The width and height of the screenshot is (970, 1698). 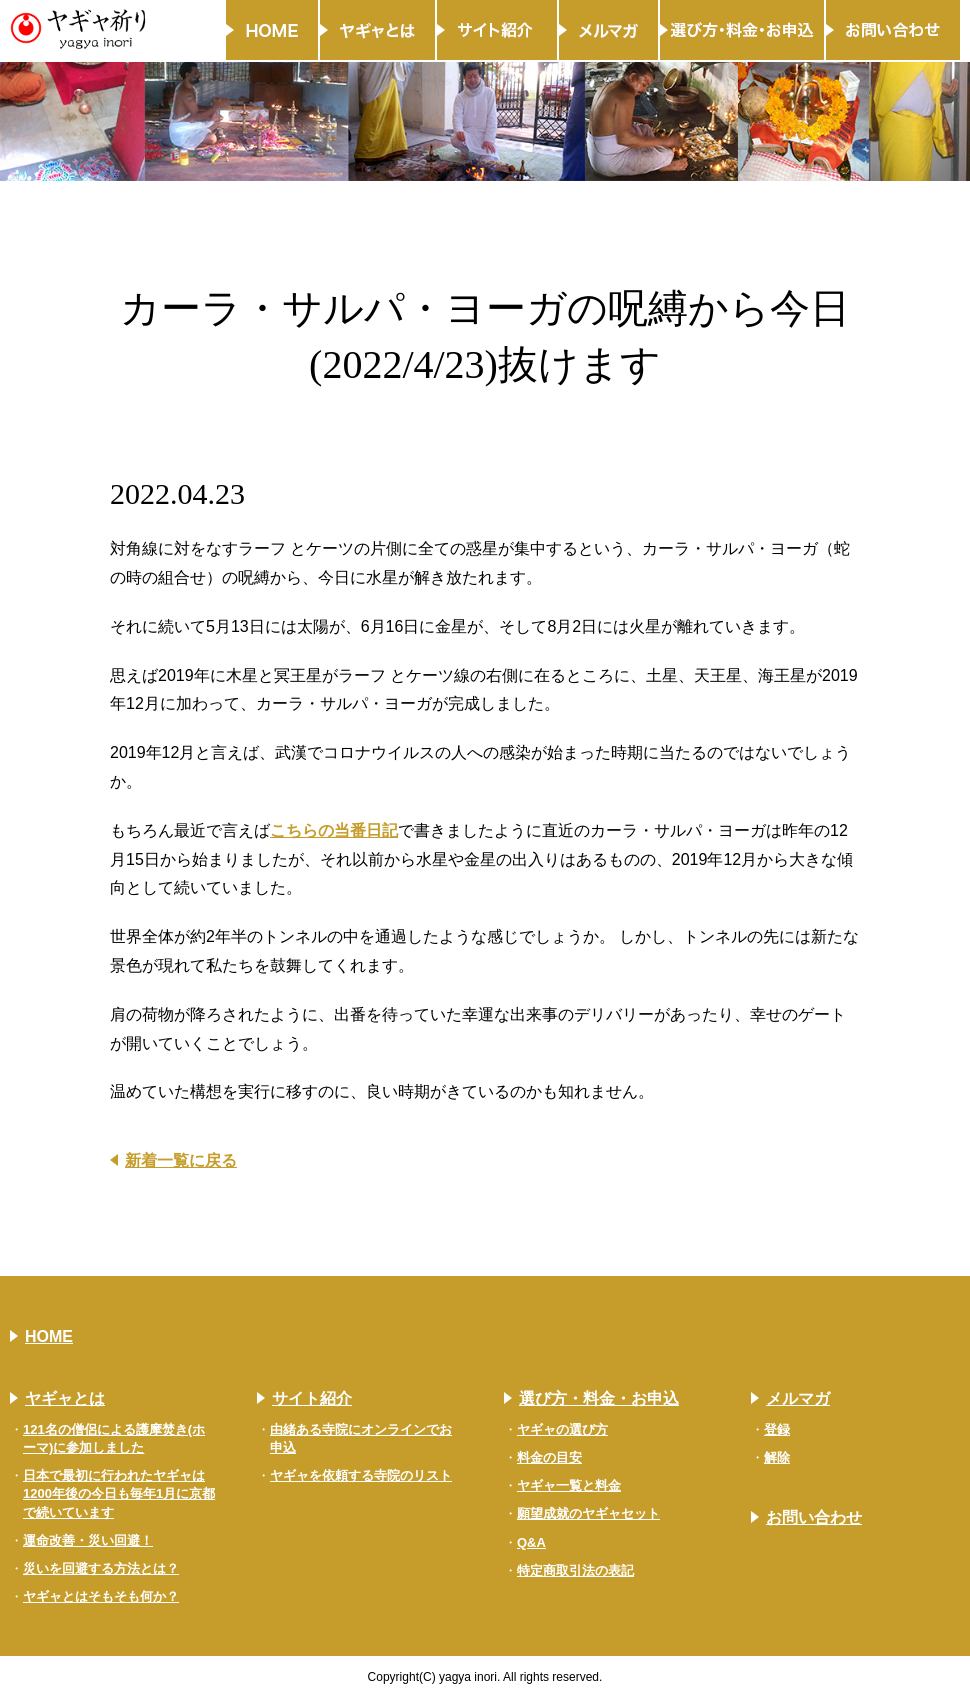 What do you see at coordinates (798, 1398) in the screenshot?
I see `メルマガ` at bounding box center [798, 1398].